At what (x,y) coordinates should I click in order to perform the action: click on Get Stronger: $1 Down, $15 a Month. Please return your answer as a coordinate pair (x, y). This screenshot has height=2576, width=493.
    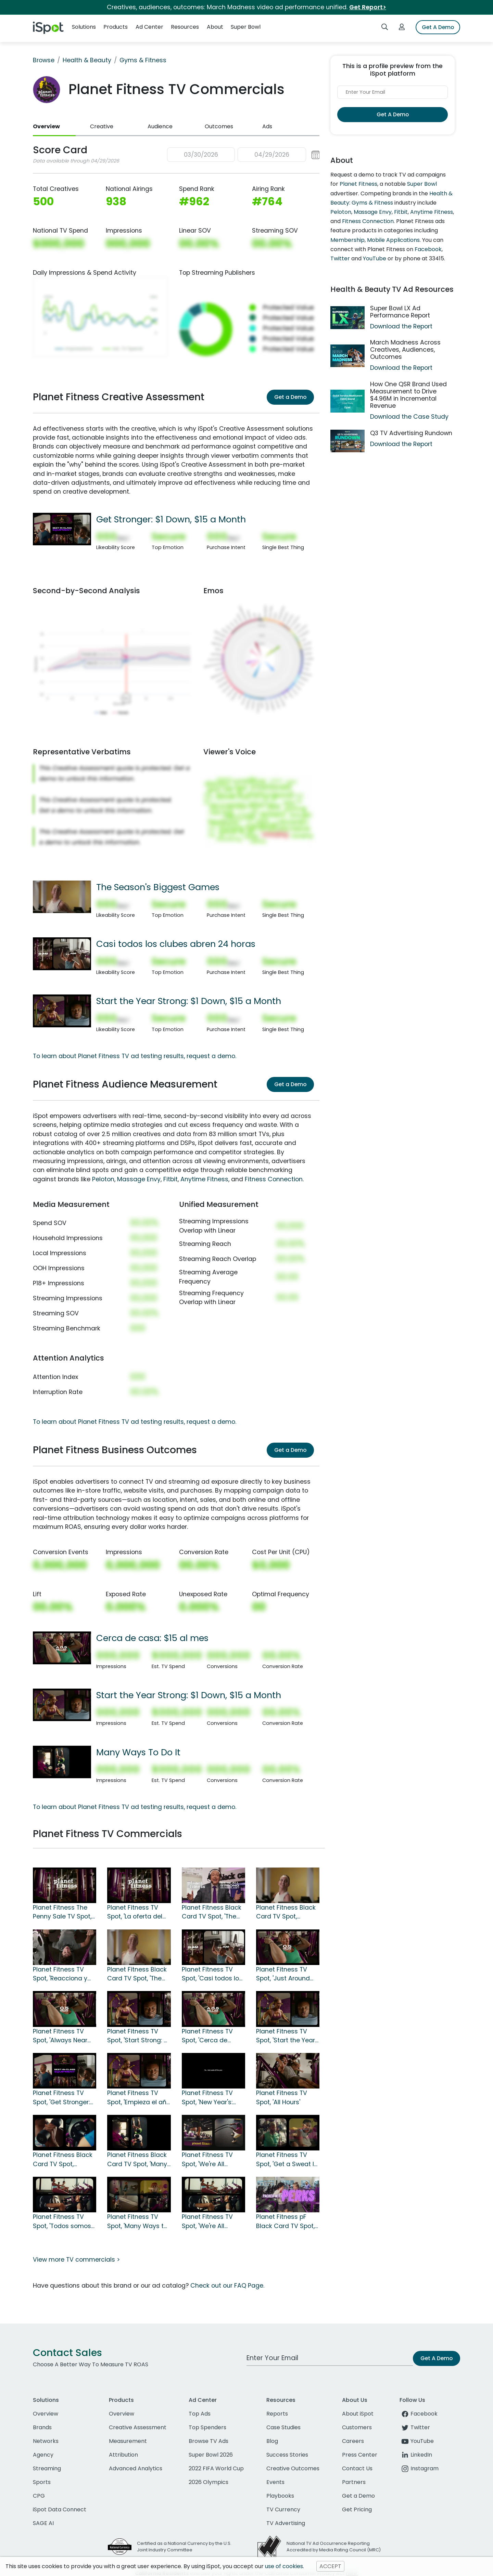
    Looking at the image, I should click on (171, 519).